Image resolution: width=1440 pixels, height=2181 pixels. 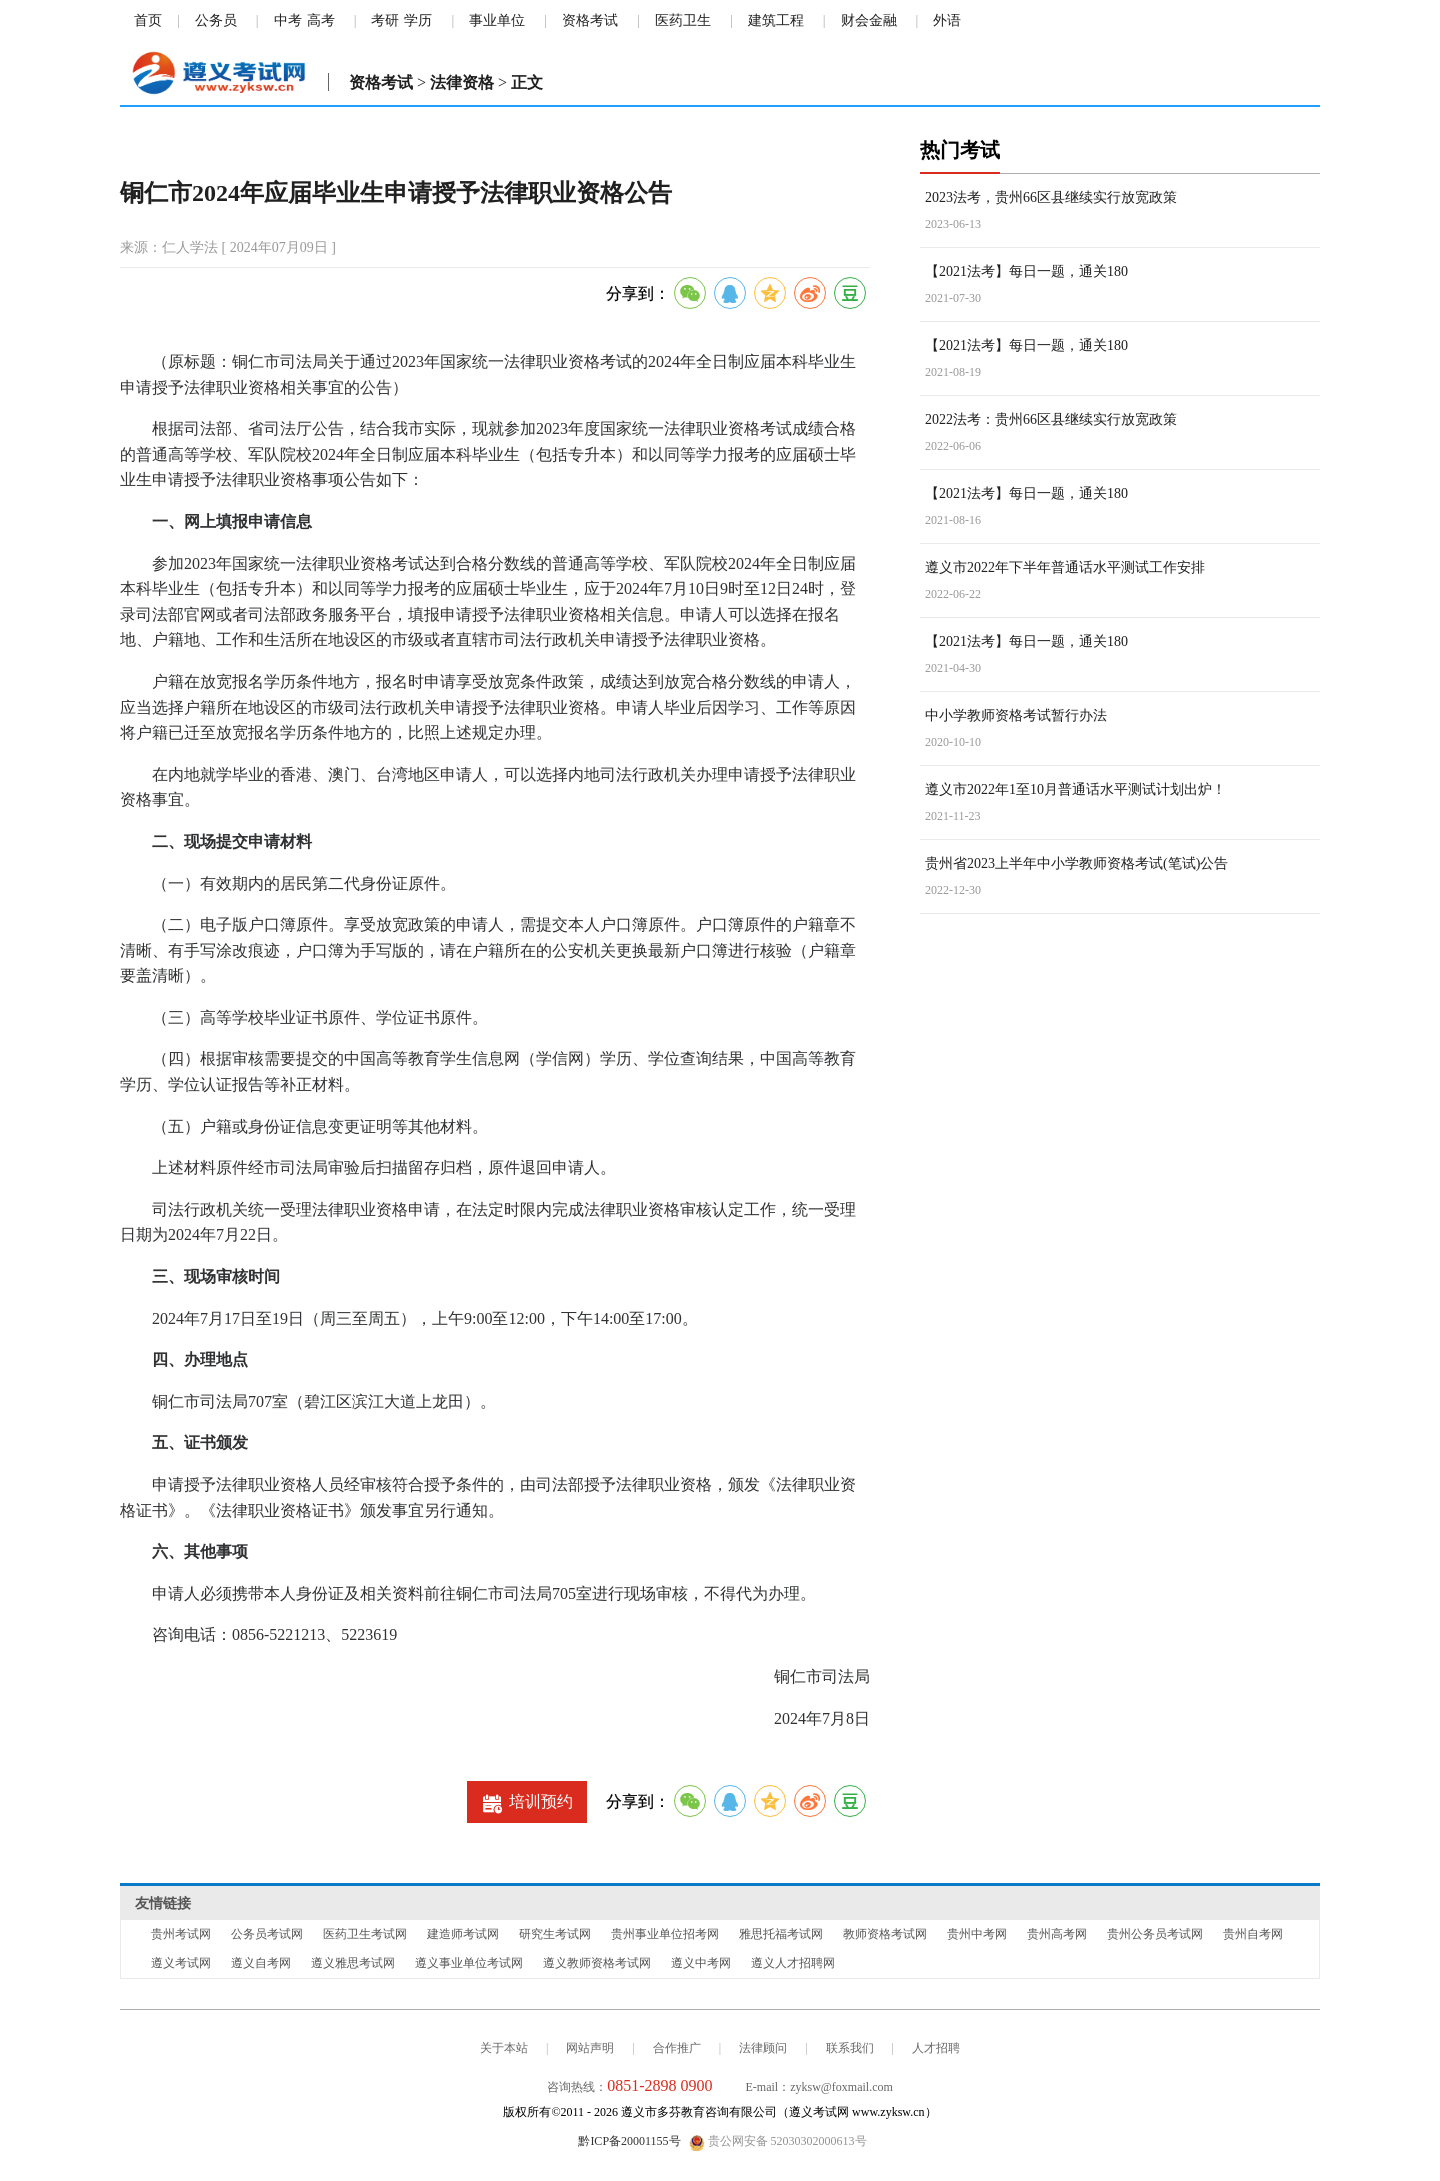 What do you see at coordinates (793, 1963) in the screenshot?
I see `遵义人才招聘网` at bounding box center [793, 1963].